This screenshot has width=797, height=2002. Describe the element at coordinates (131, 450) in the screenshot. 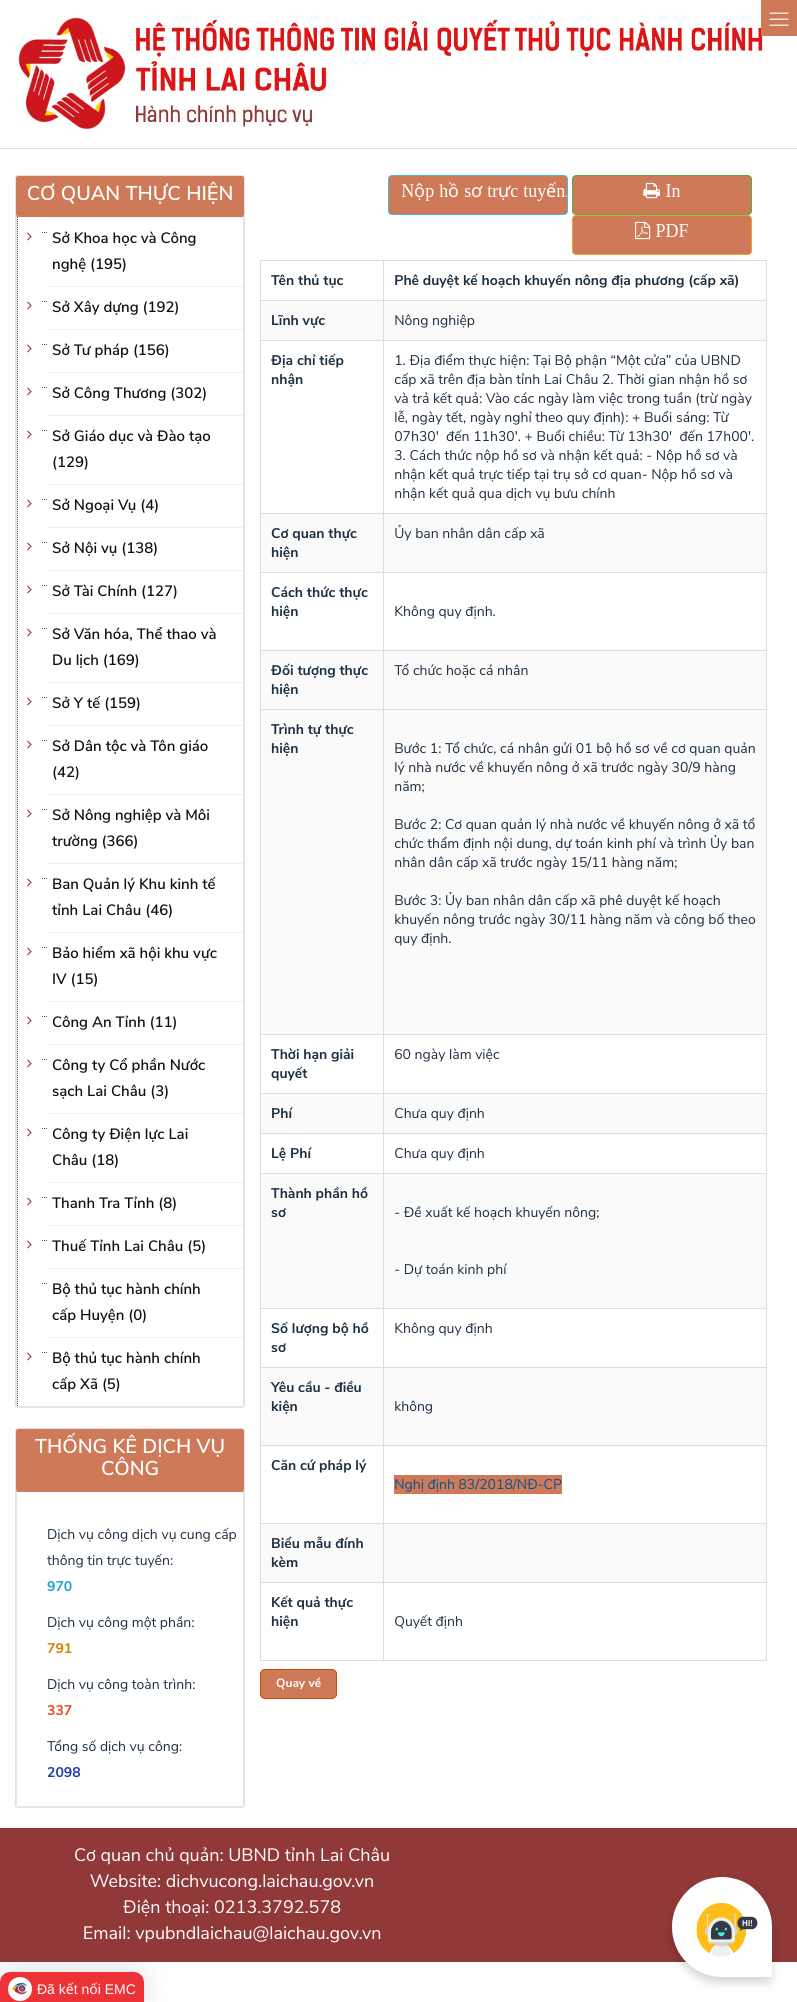

I see `Sở Giáo dục và Đào tạo (129)` at that location.